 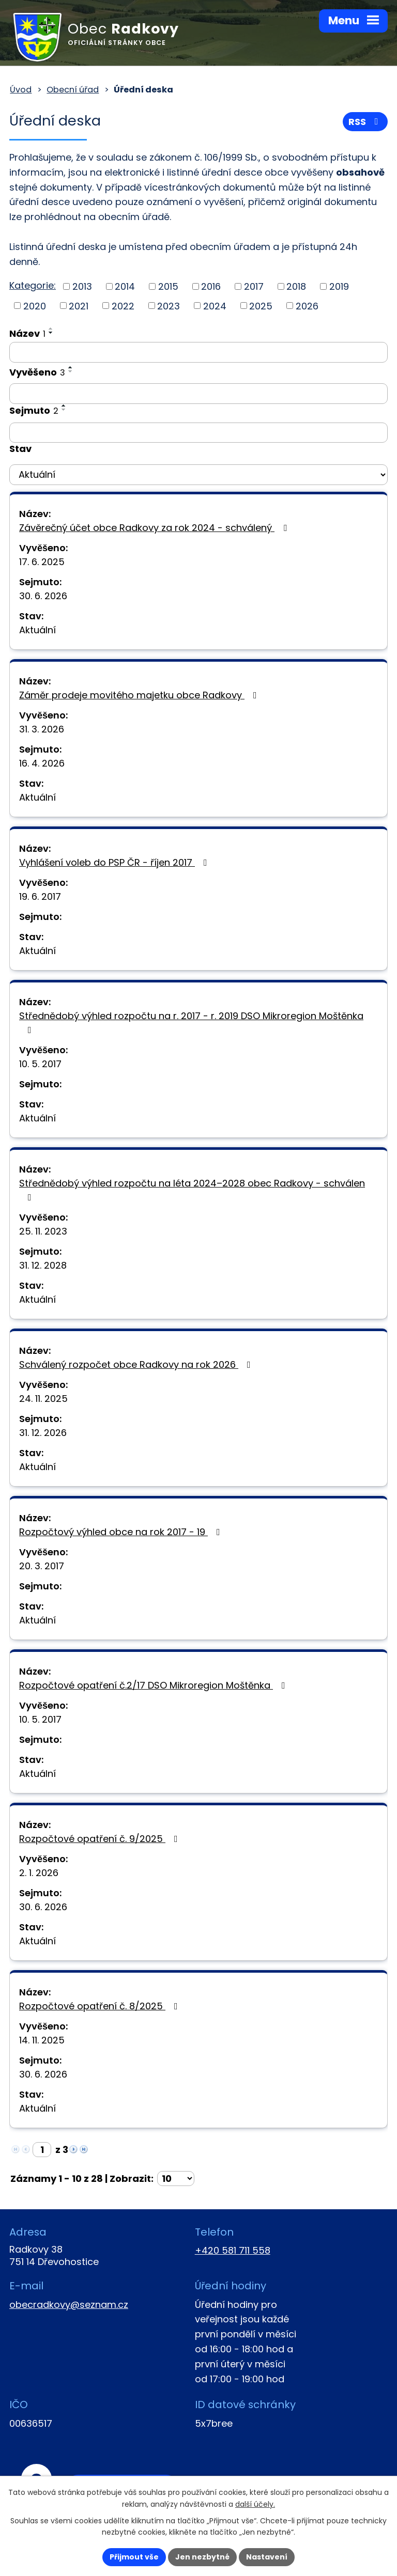 I want to click on další účely., so click(x=255, y=2504).